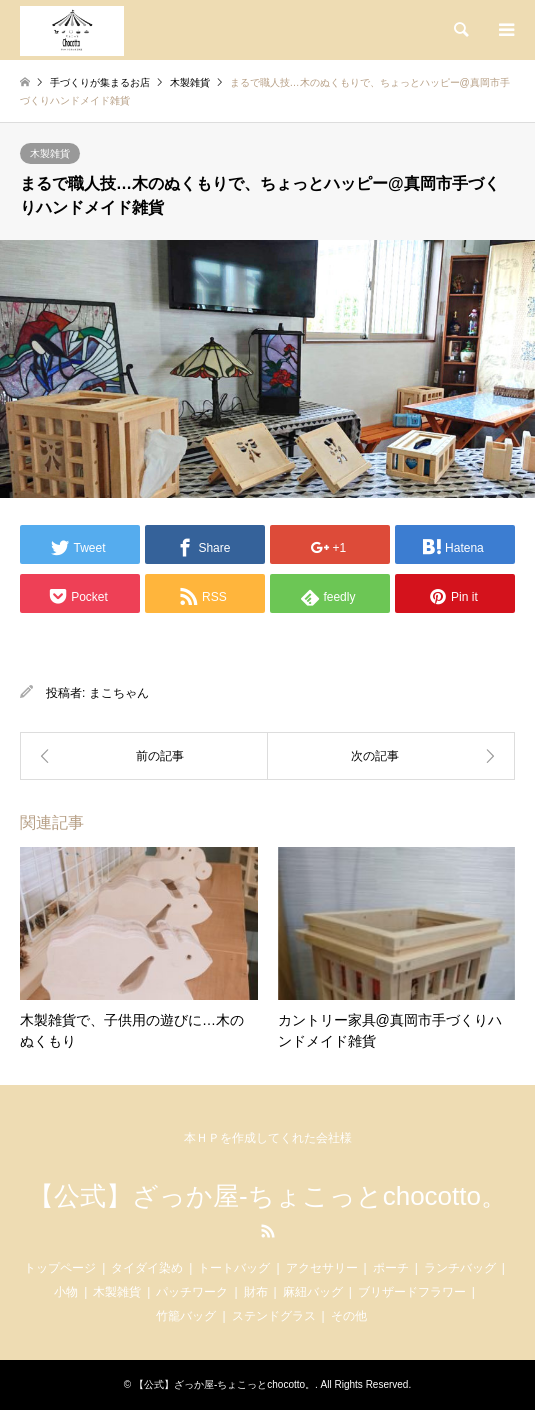  What do you see at coordinates (349, 1316) in the screenshot?
I see `その他` at bounding box center [349, 1316].